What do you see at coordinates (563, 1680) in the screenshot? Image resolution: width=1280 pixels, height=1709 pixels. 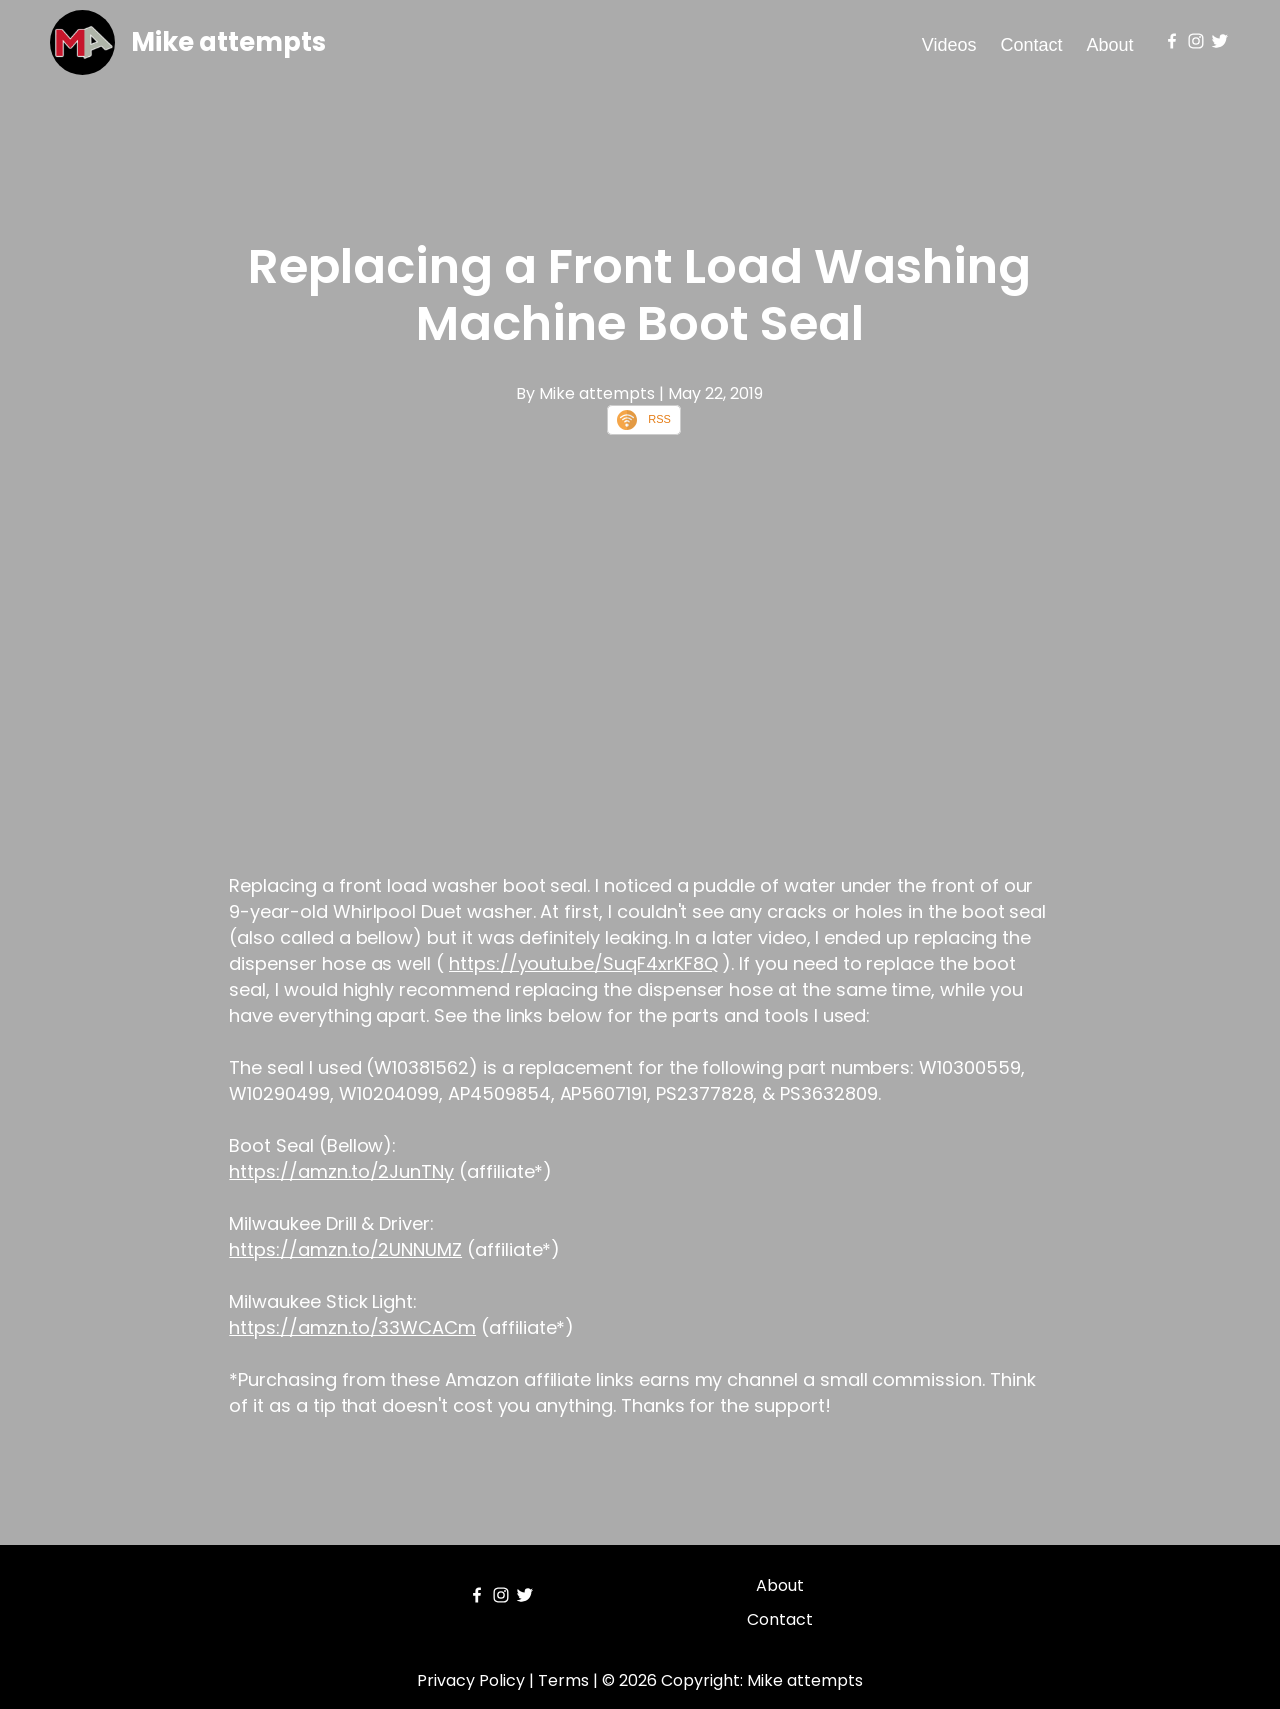 I see `Terms` at bounding box center [563, 1680].